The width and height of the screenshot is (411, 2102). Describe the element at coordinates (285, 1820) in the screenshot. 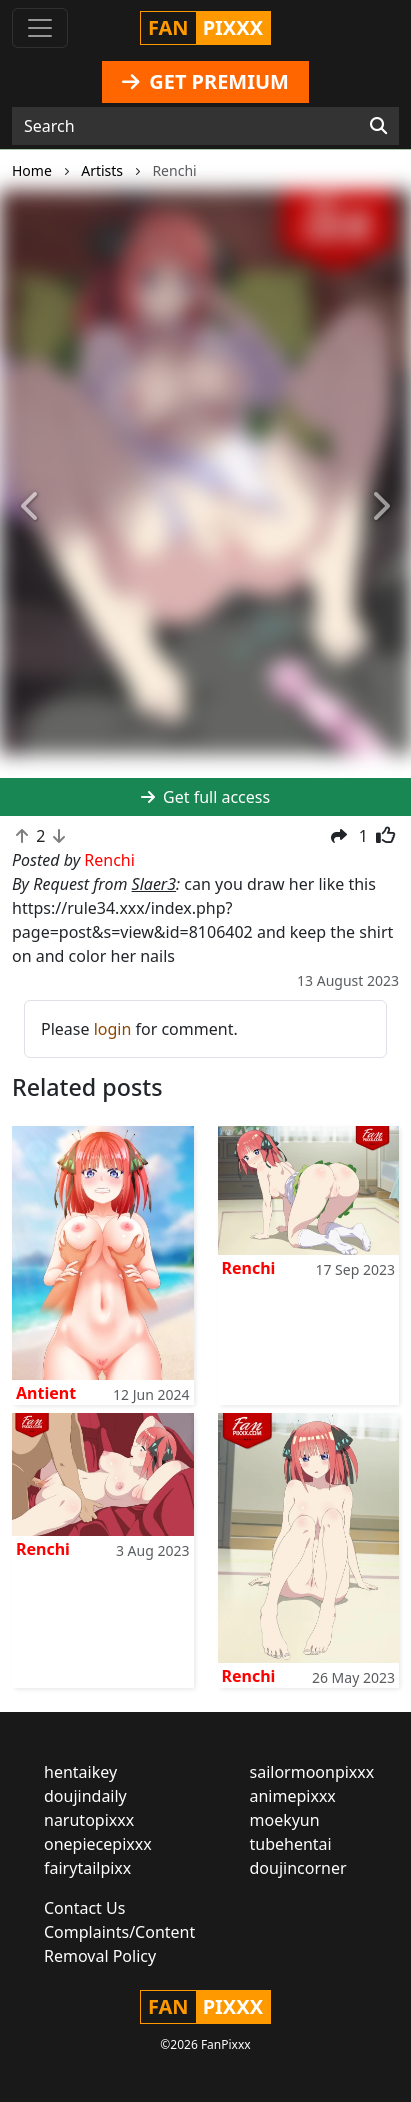

I see `moekyun` at that location.